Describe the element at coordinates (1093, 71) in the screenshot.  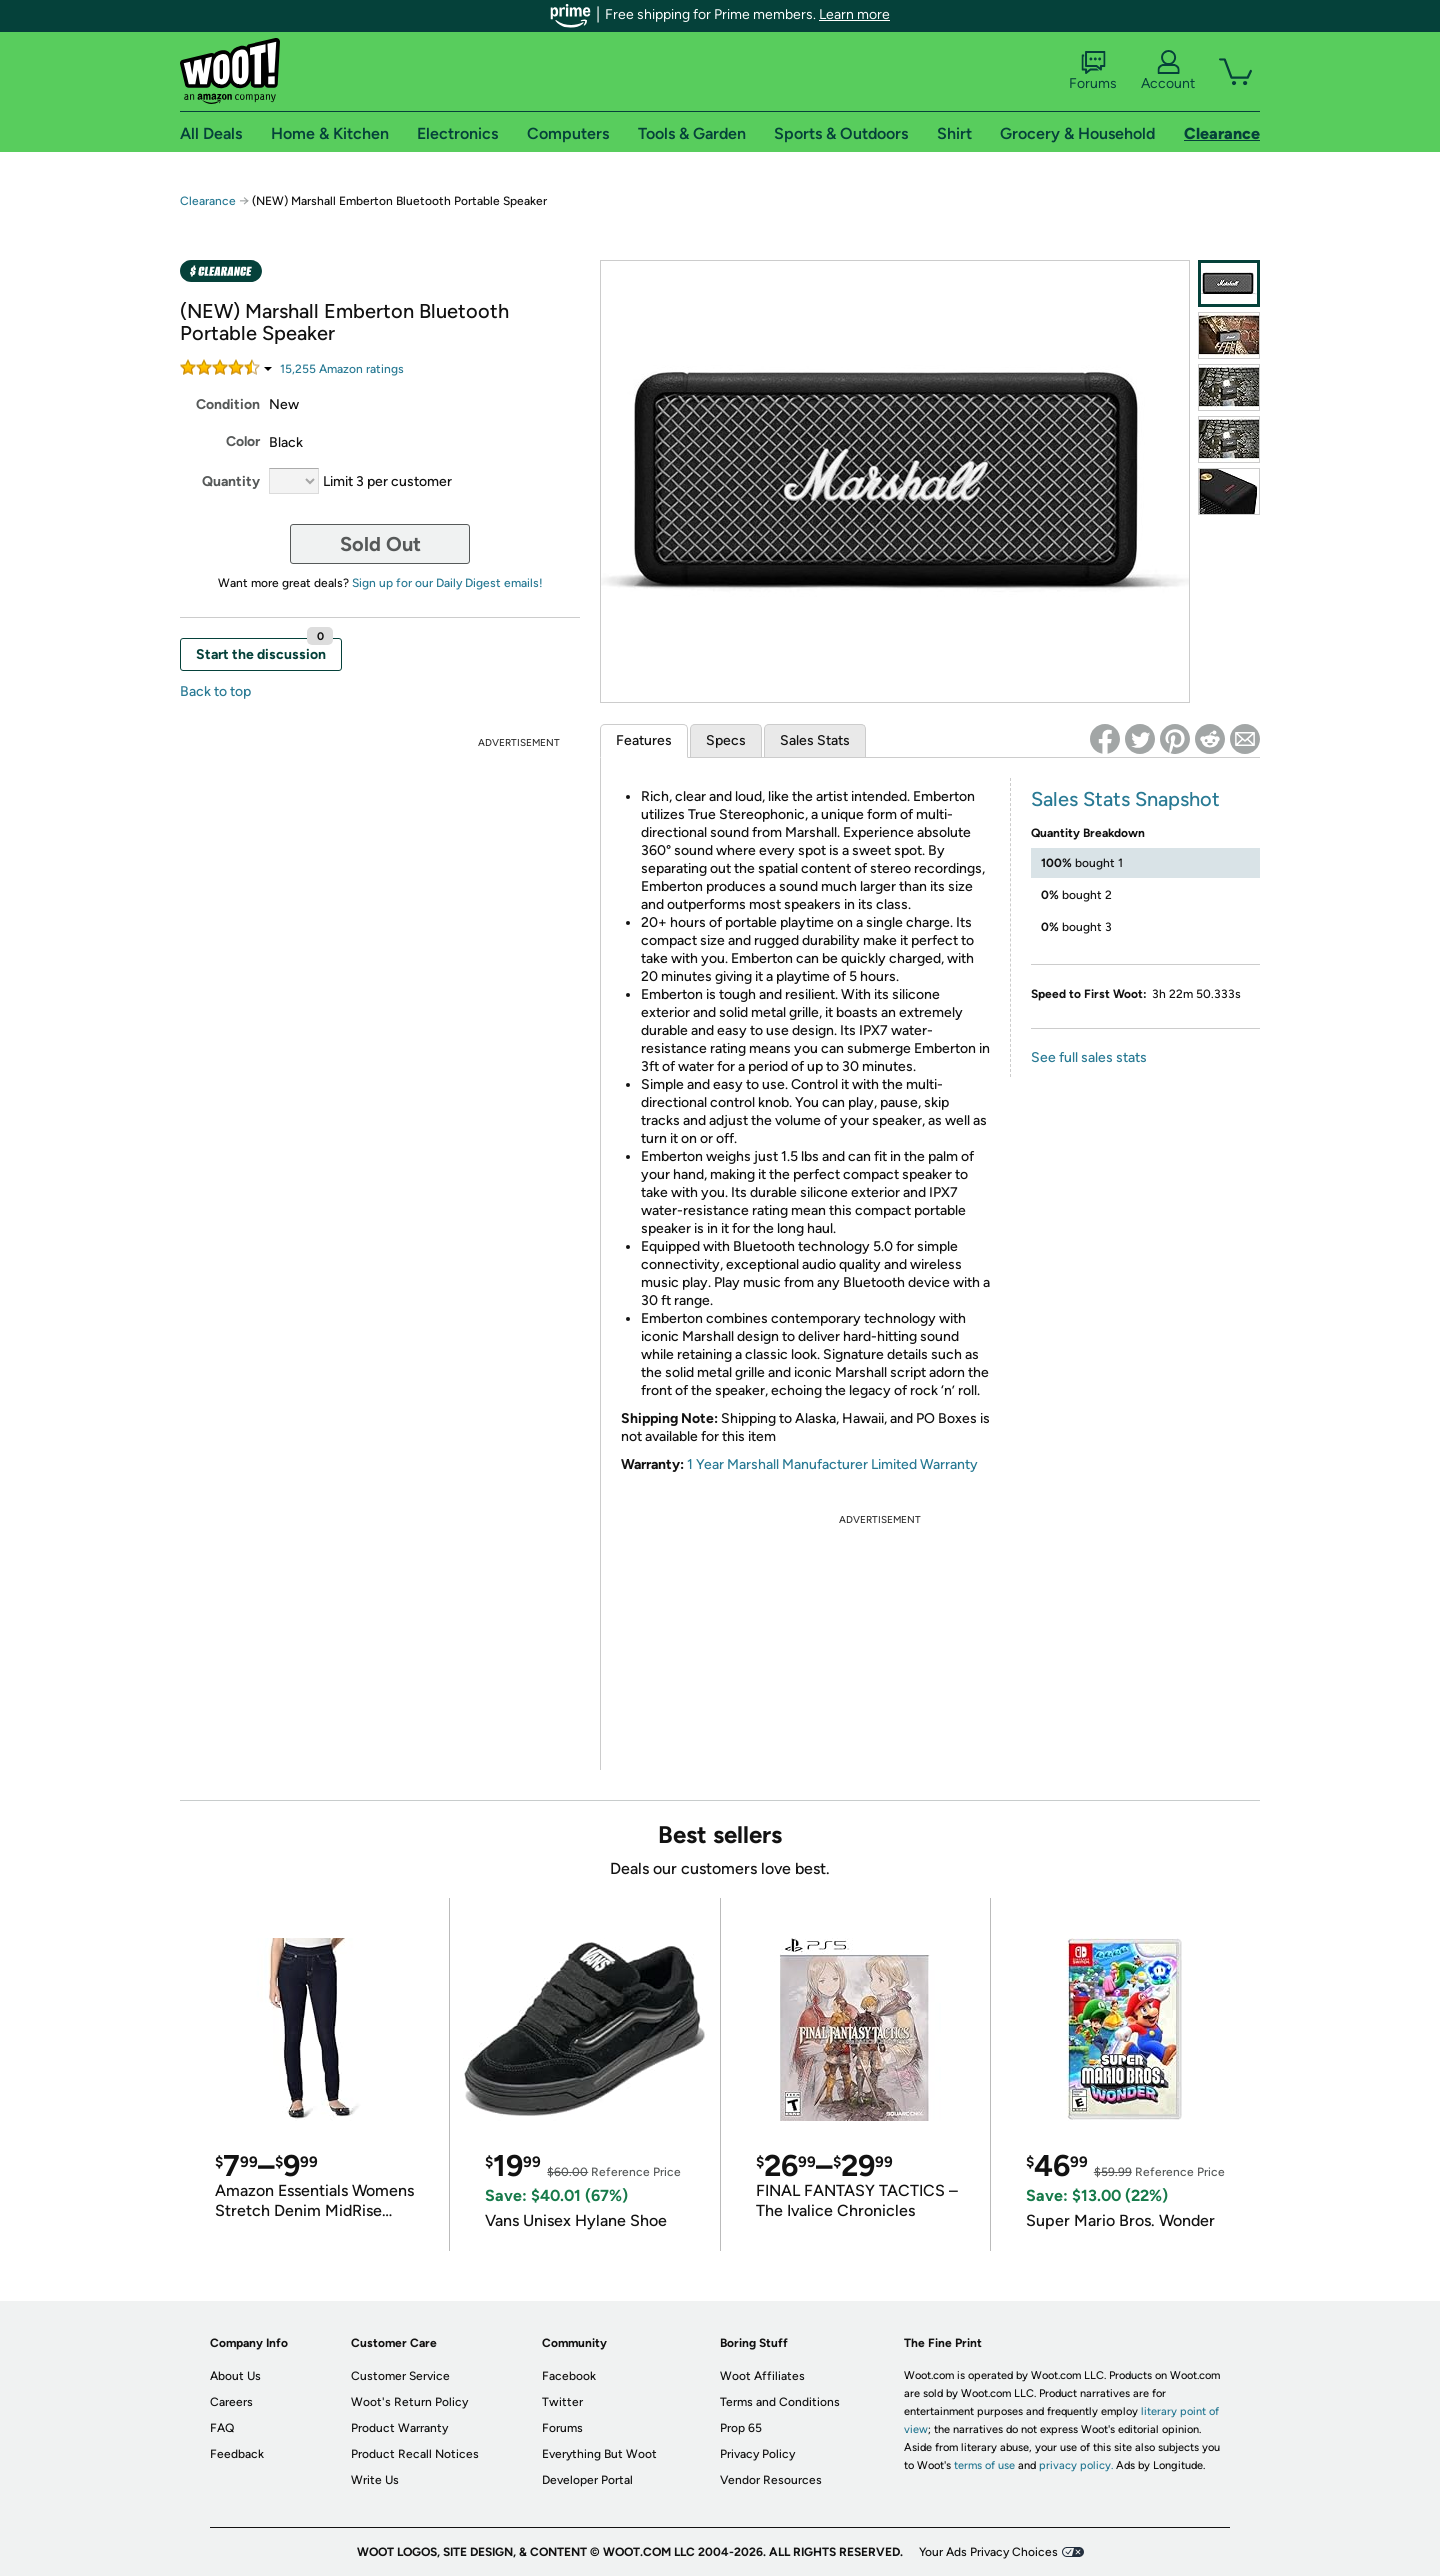
I see `Forums` at that location.